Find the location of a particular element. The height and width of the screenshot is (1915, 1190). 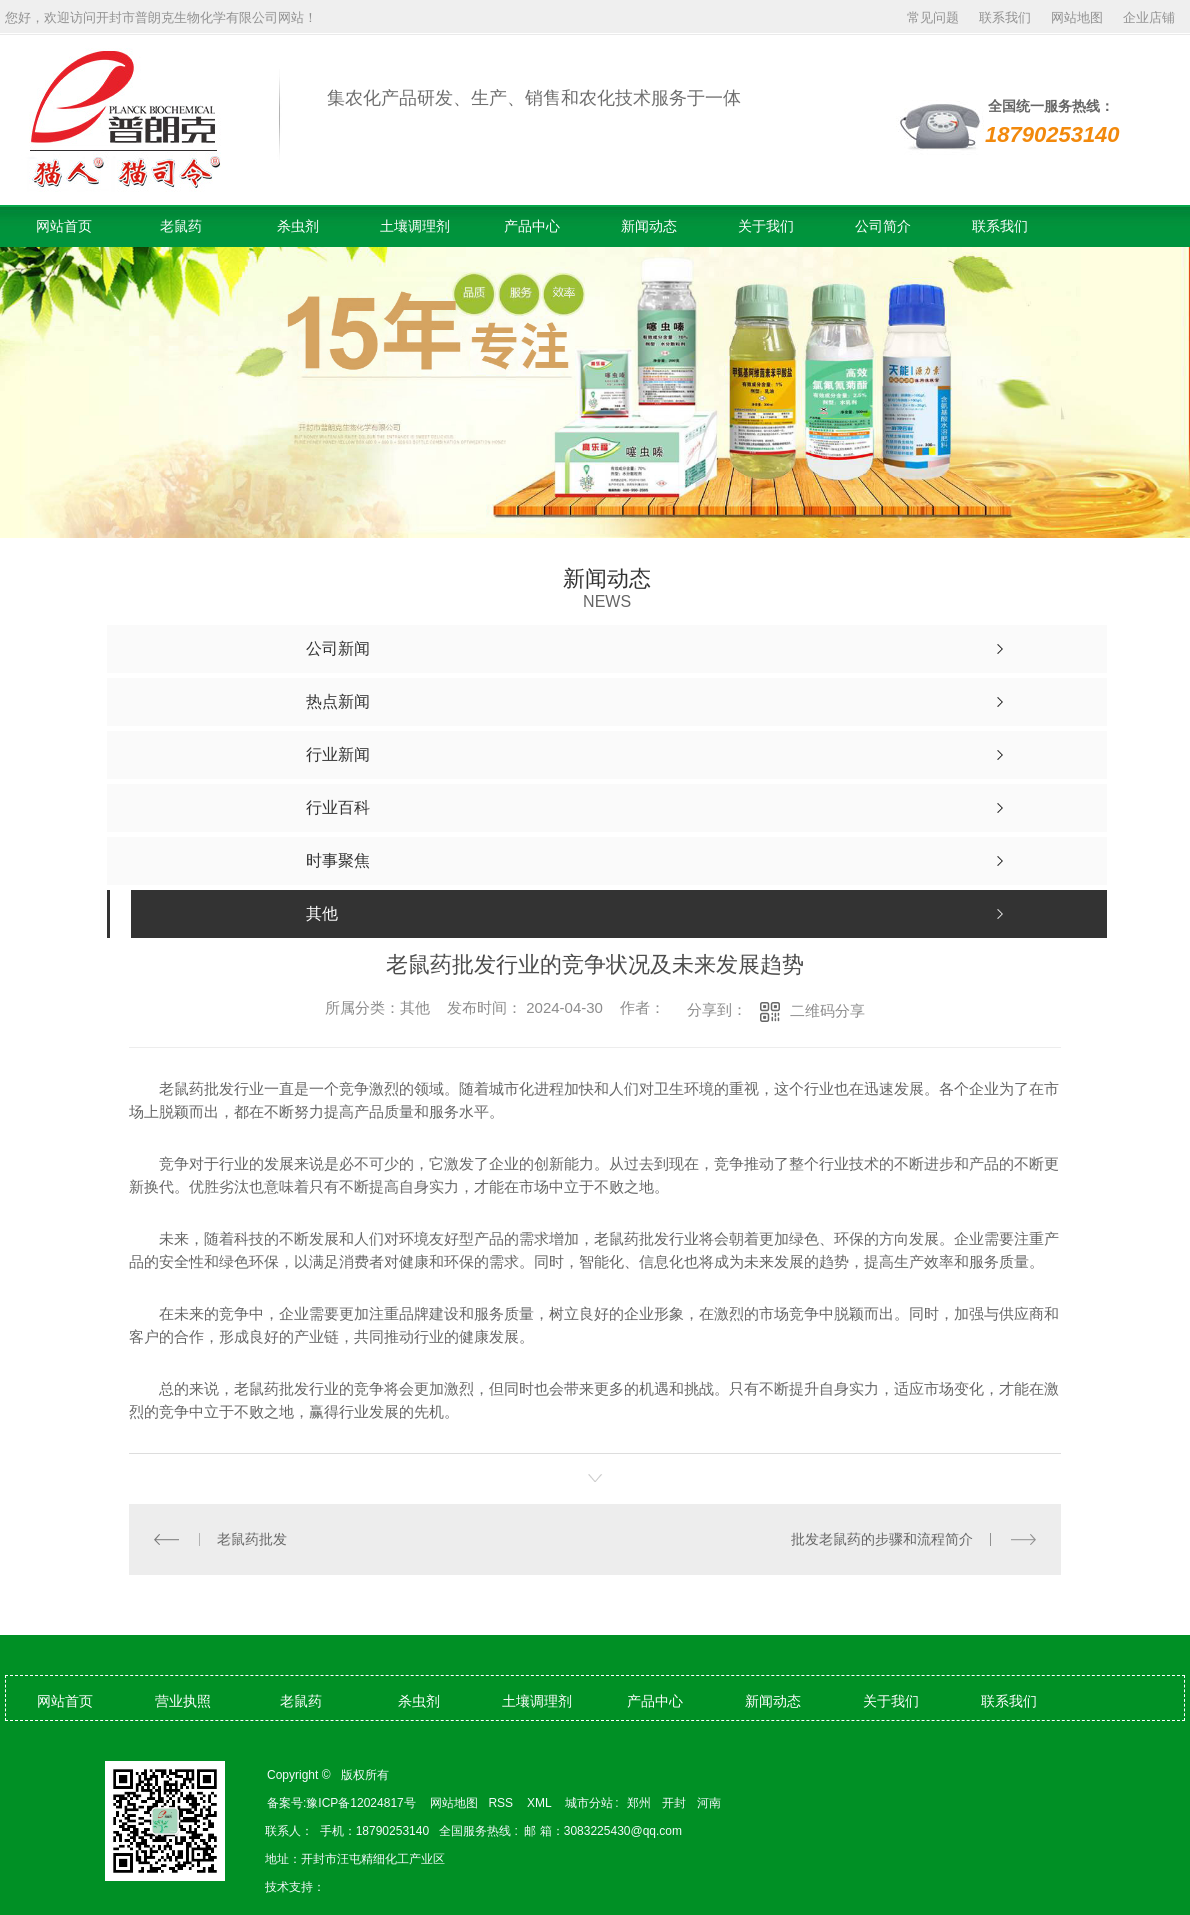

企业店铺 is located at coordinates (1149, 17).